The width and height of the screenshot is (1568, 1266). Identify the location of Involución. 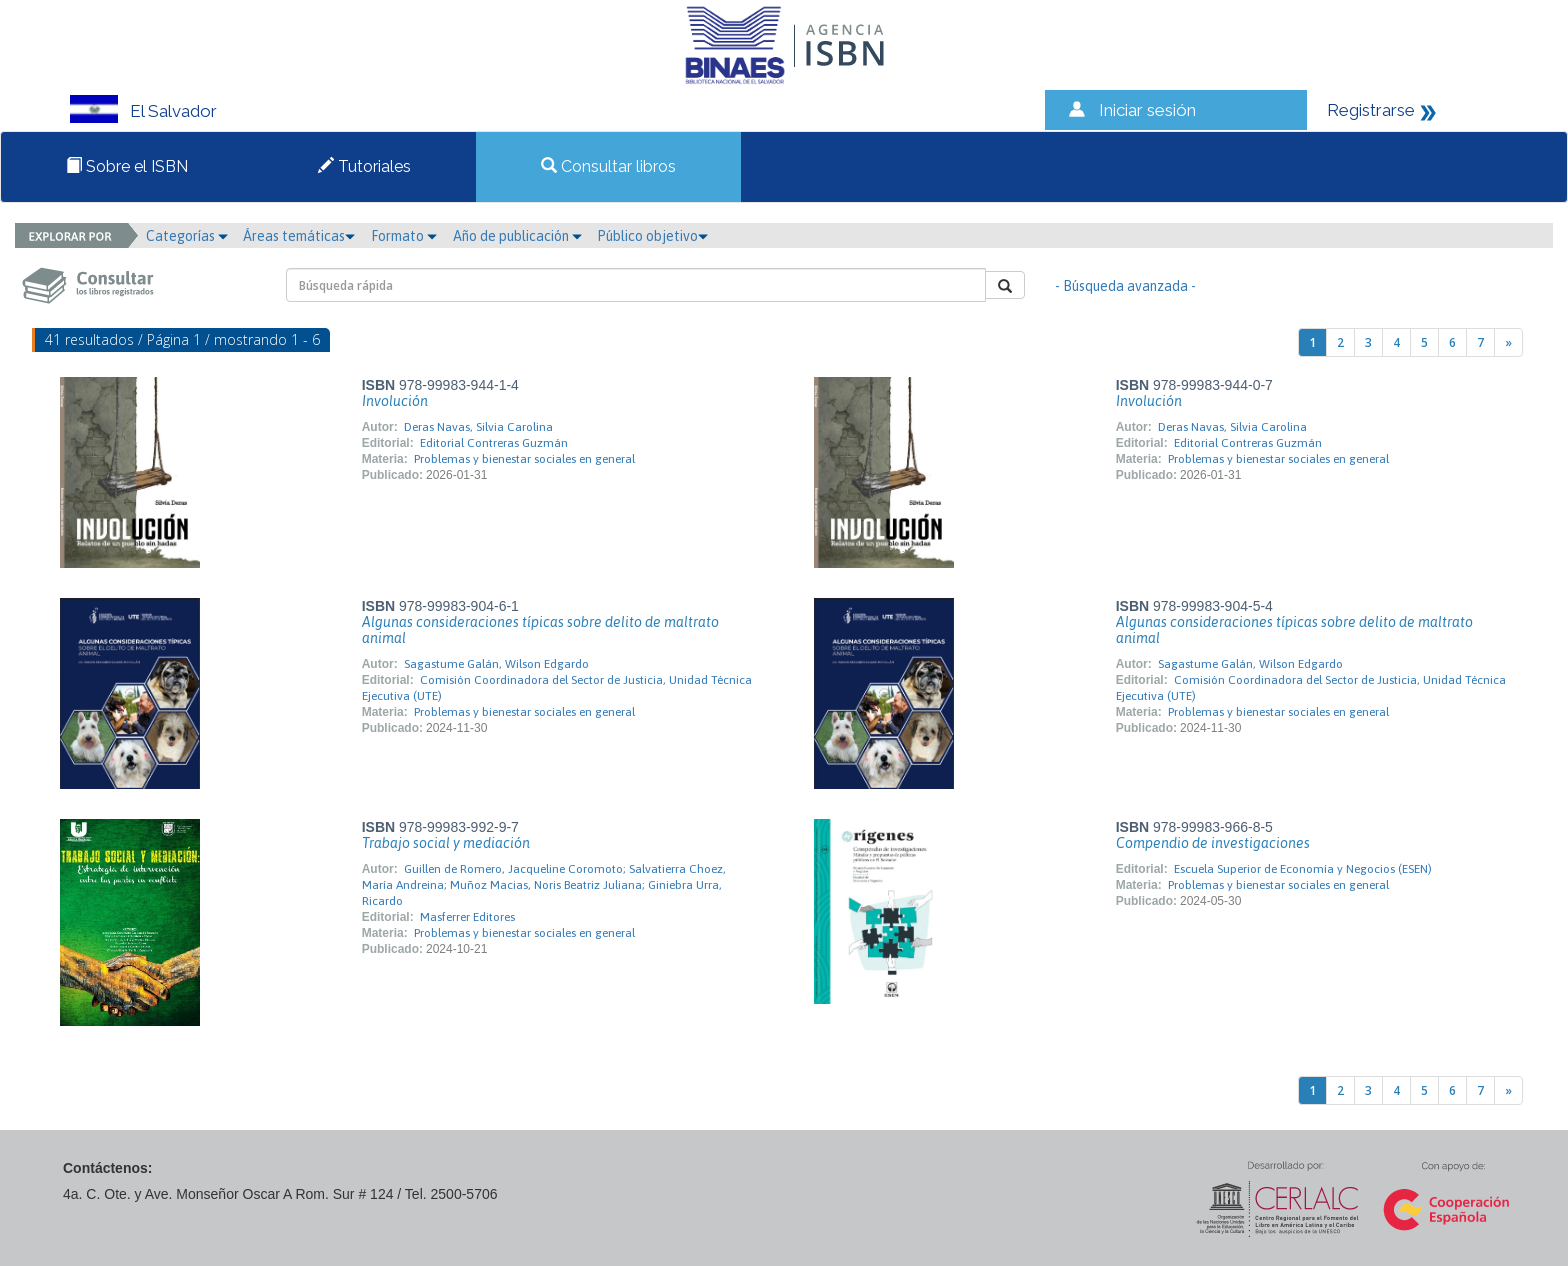
(395, 401).